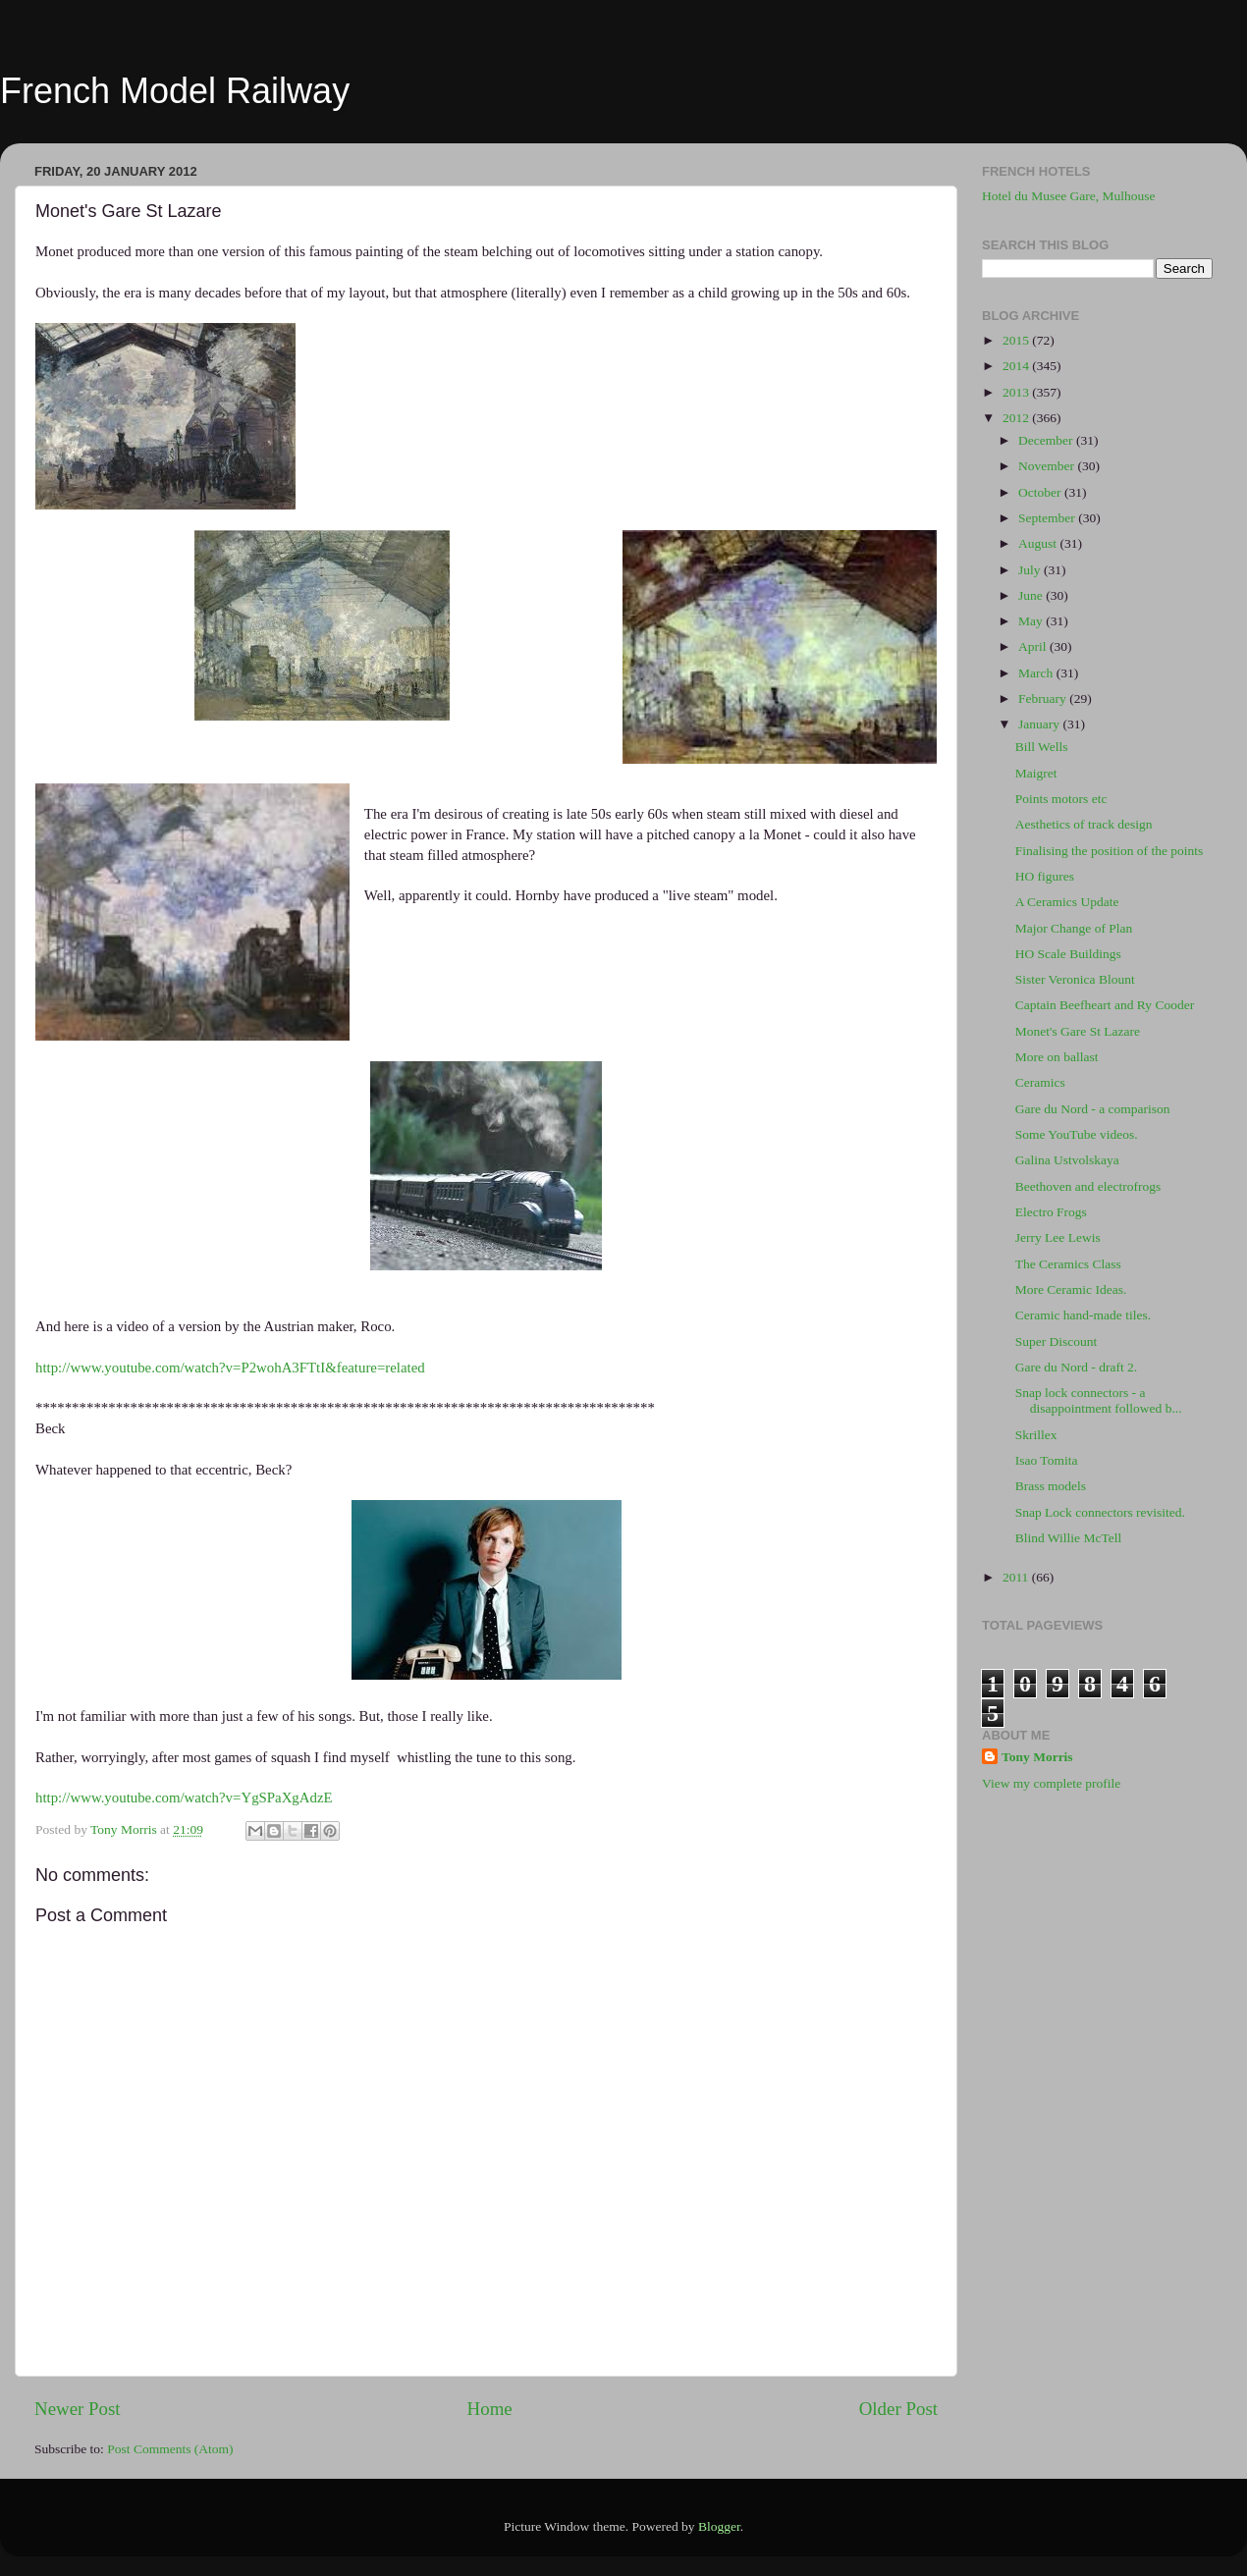 The image size is (1247, 2576). What do you see at coordinates (1032, 595) in the screenshot?
I see `June` at bounding box center [1032, 595].